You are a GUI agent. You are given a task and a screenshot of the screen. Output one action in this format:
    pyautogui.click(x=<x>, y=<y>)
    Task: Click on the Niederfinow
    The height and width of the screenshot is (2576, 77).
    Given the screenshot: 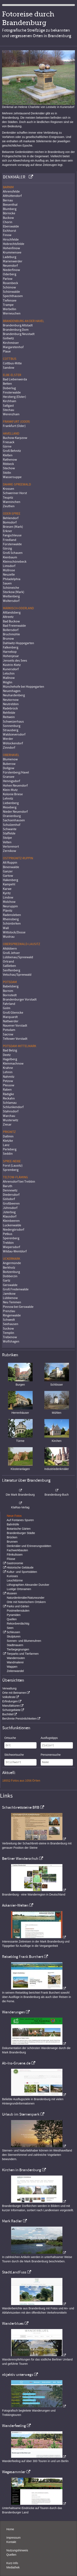 What is the action you would take?
    pyautogui.click(x=11, y=270)
    